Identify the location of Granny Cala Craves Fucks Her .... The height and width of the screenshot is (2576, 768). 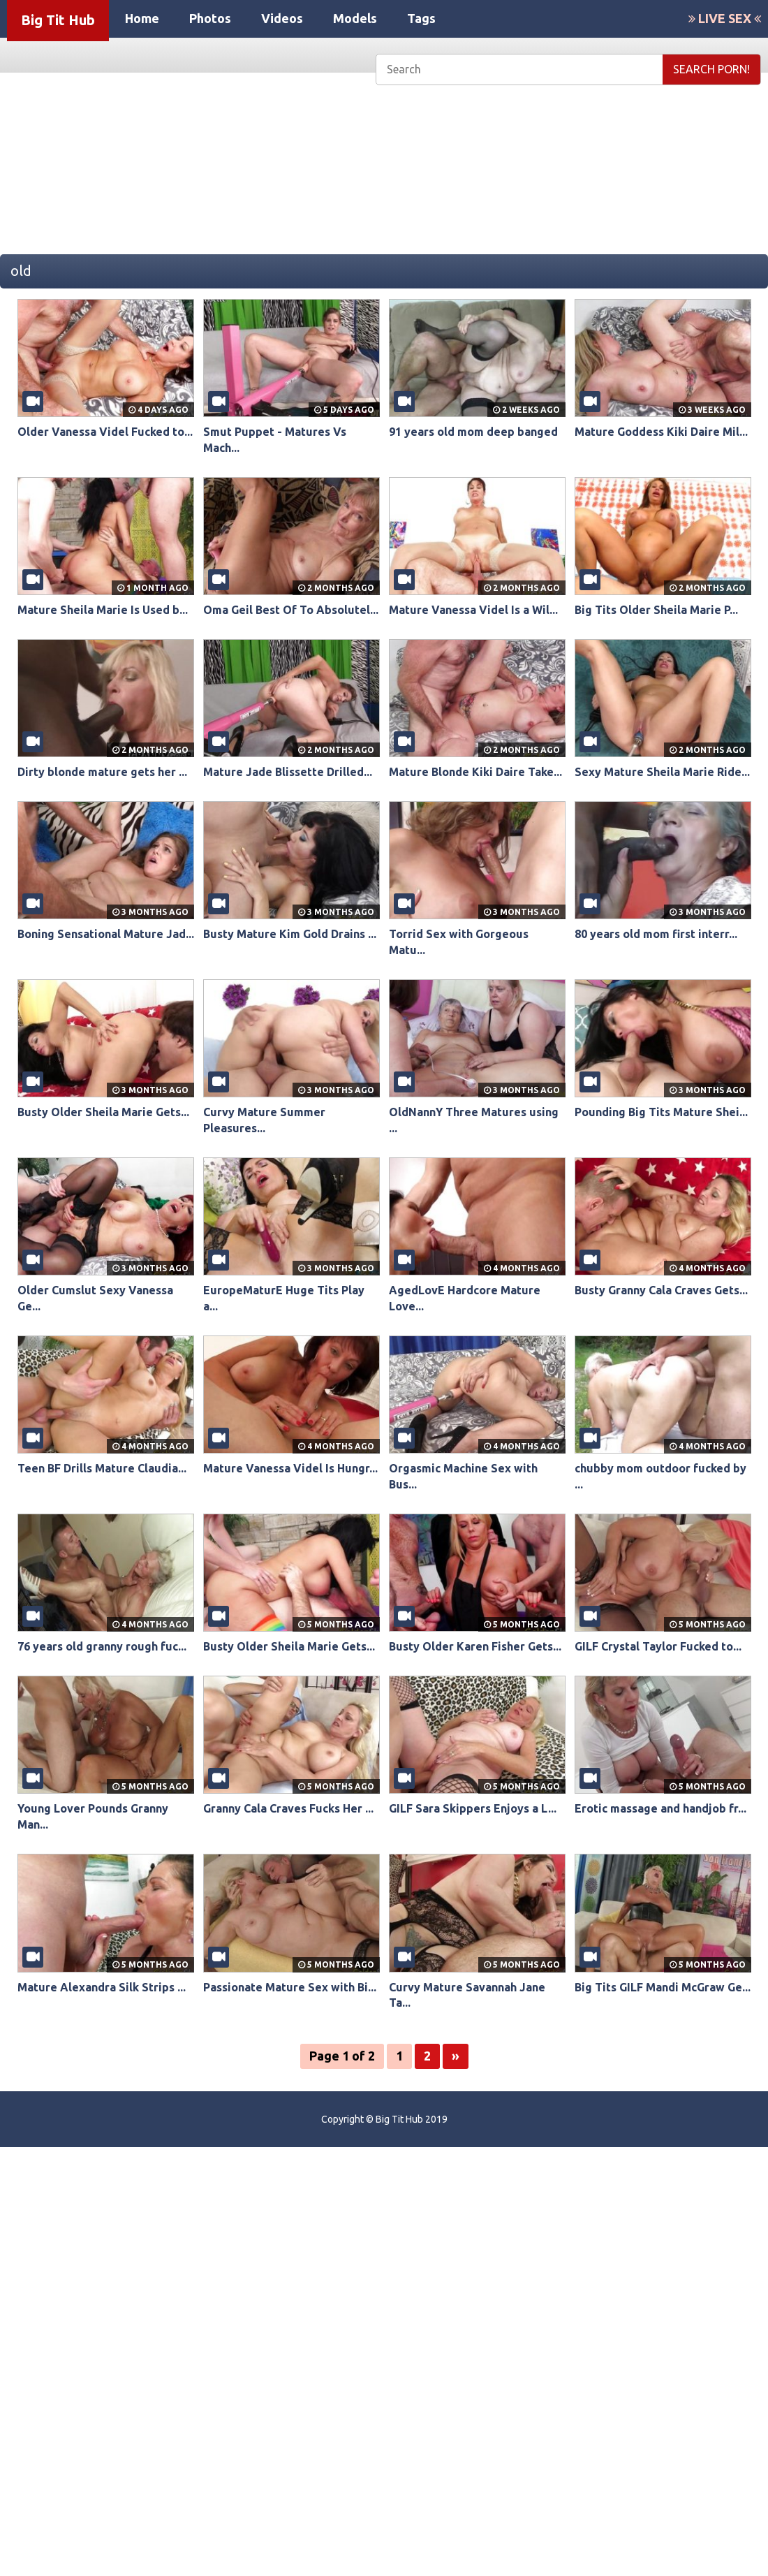
(288, 1808).